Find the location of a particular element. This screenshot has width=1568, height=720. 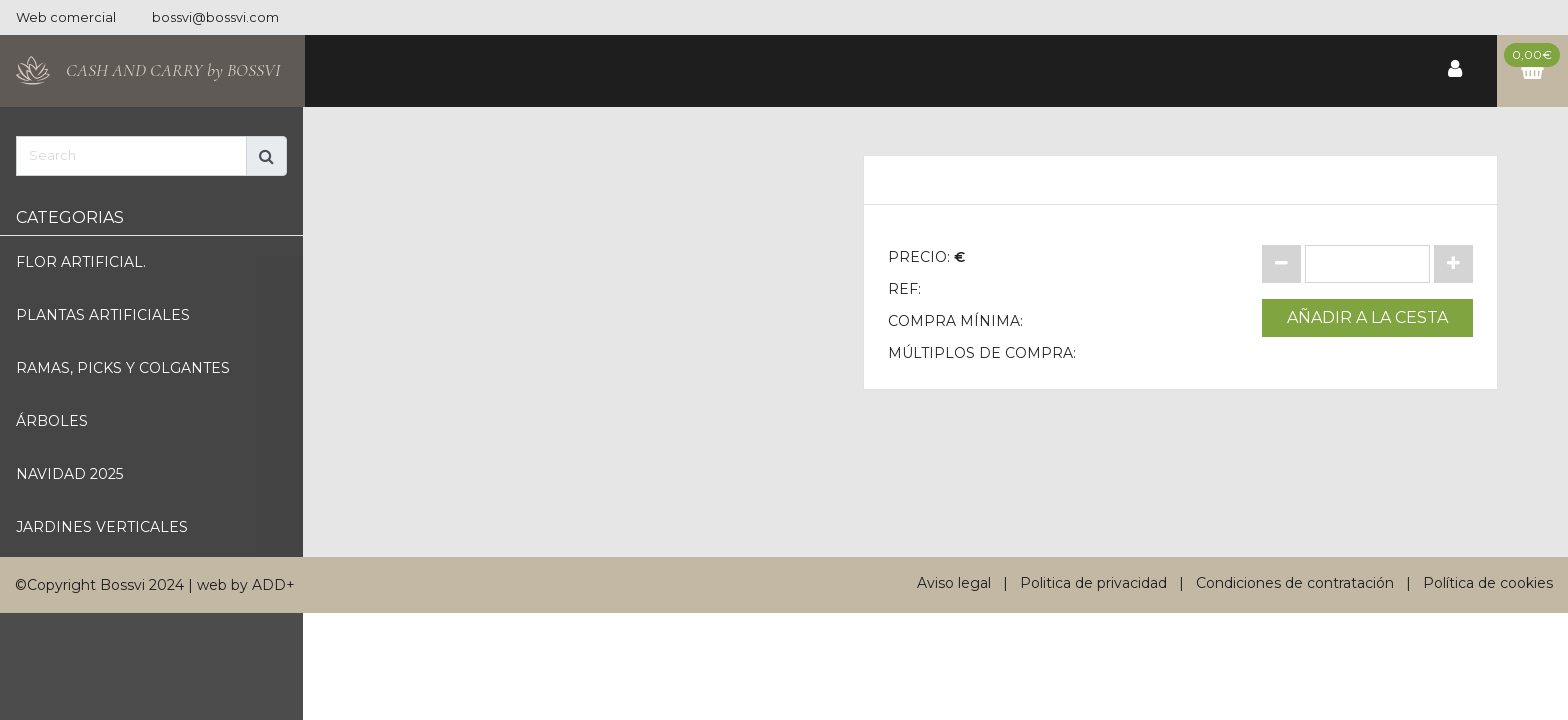

Aviso legal is located at coordinates (954, 583).